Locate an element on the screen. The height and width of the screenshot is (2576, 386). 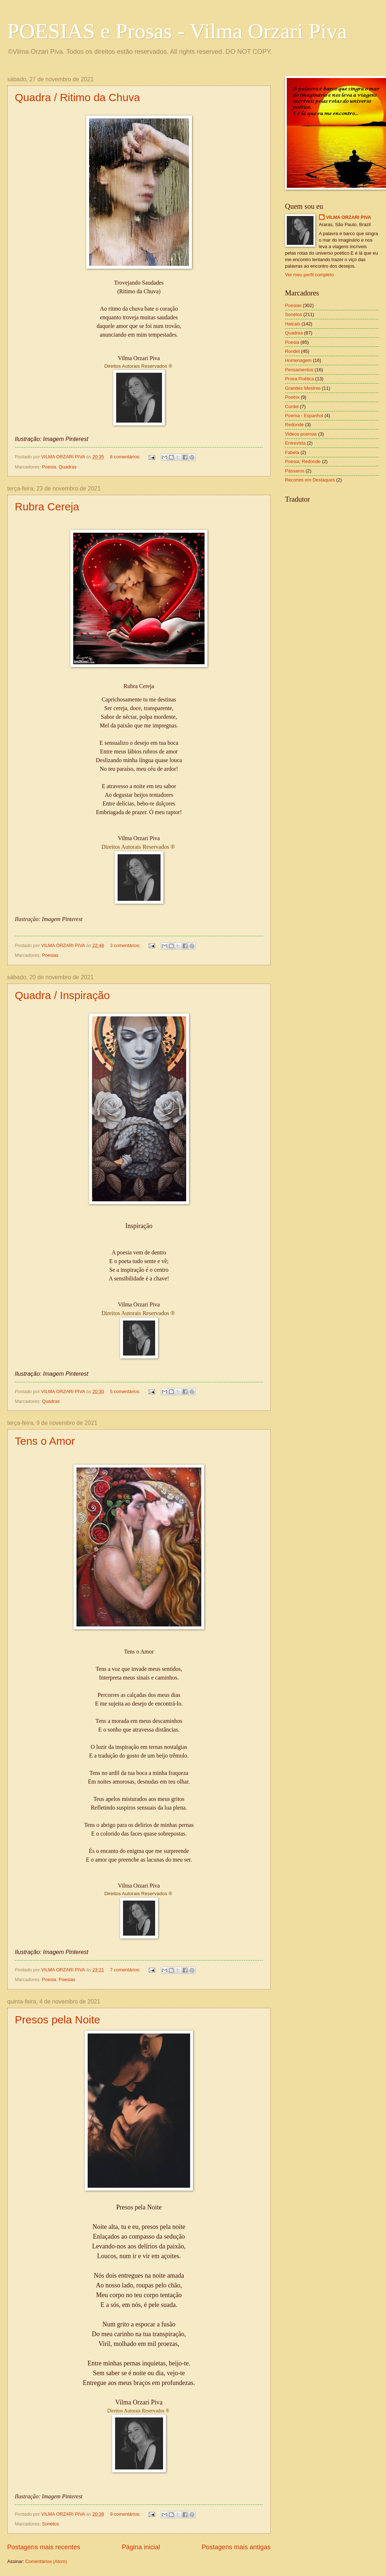
8 comentários: is located at coordinates (126, 456).